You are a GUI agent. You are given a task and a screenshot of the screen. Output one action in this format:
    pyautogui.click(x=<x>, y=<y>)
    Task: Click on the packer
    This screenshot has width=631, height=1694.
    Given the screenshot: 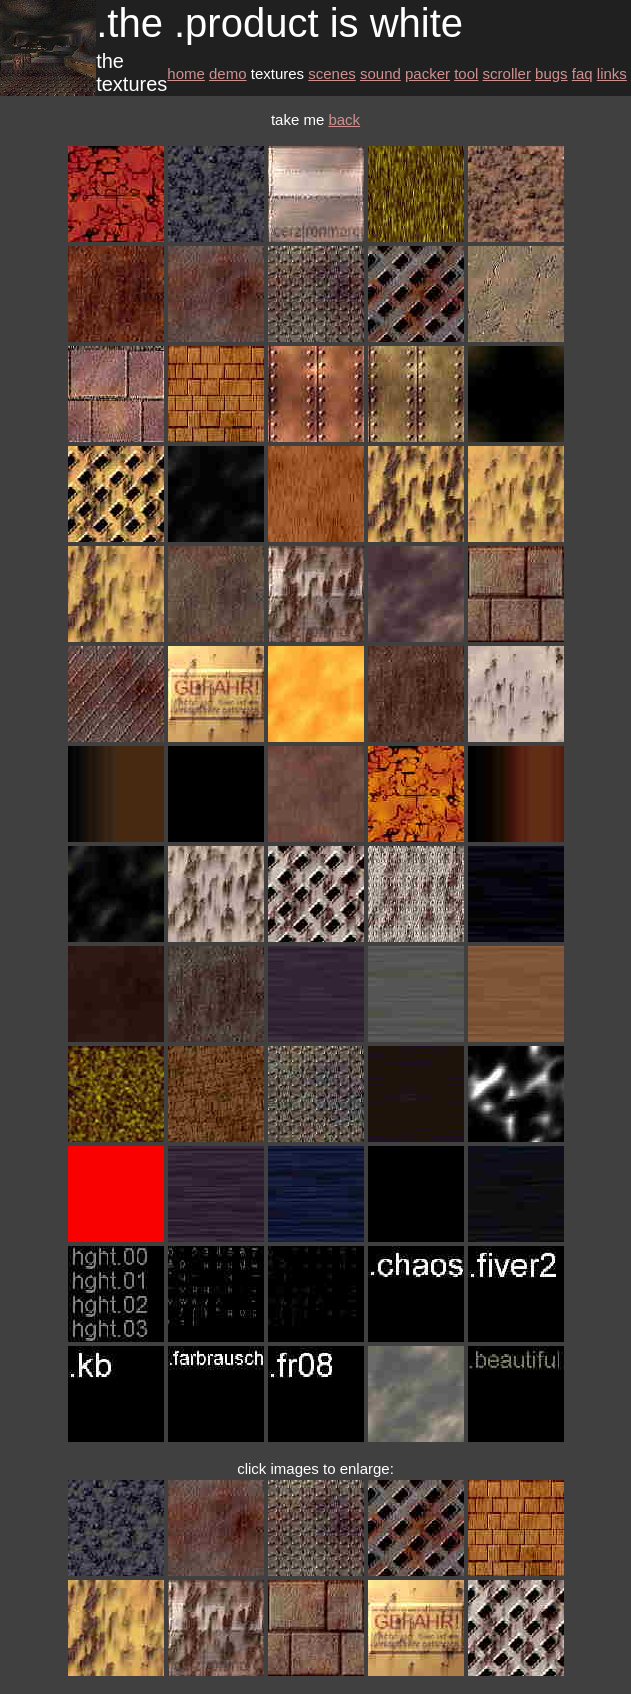 What is the action you would take?
    pyautogui.click(x=427, y=73)
    